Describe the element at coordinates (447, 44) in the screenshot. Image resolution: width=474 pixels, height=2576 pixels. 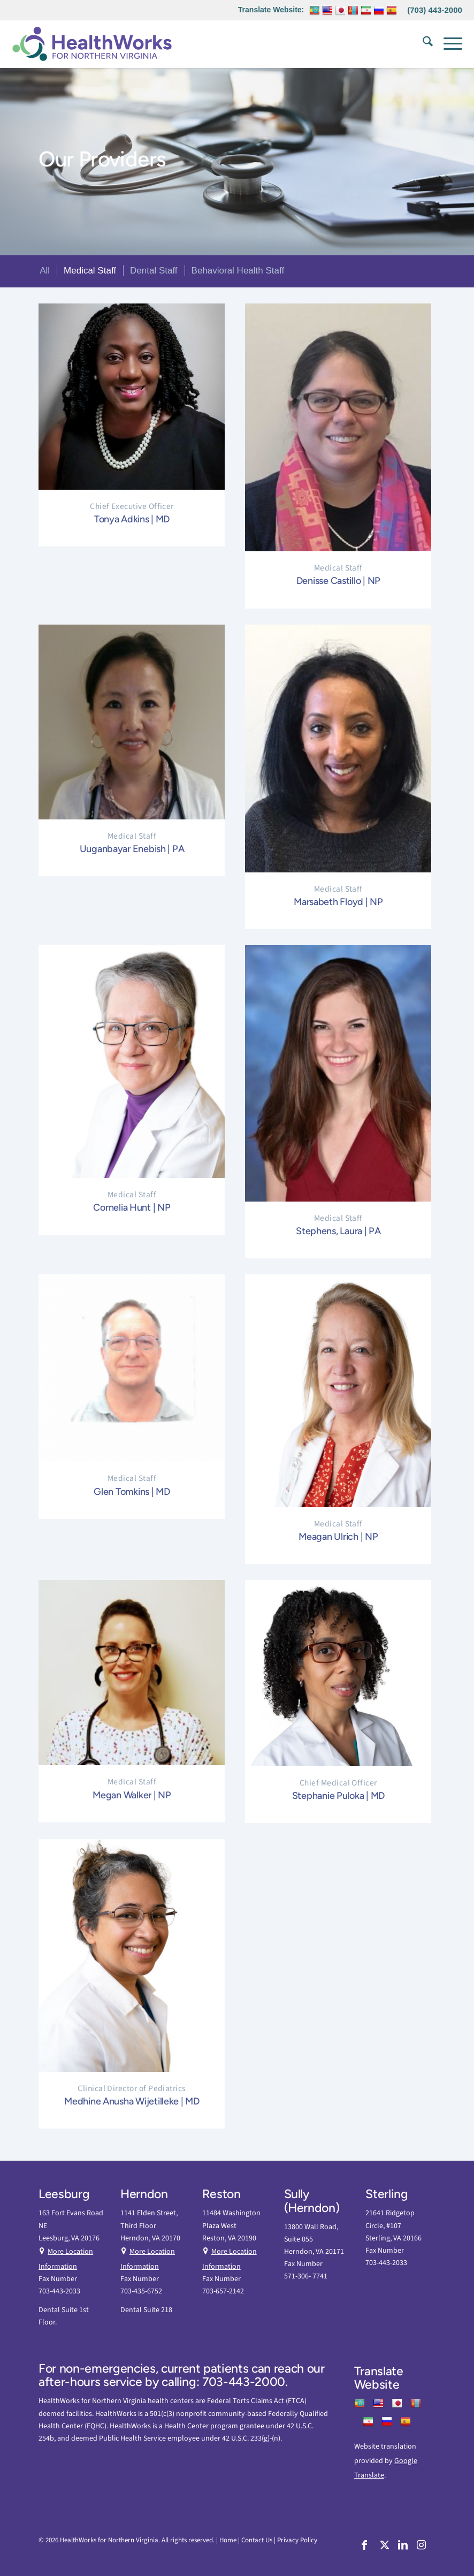
I see `[Menu]` at that location.